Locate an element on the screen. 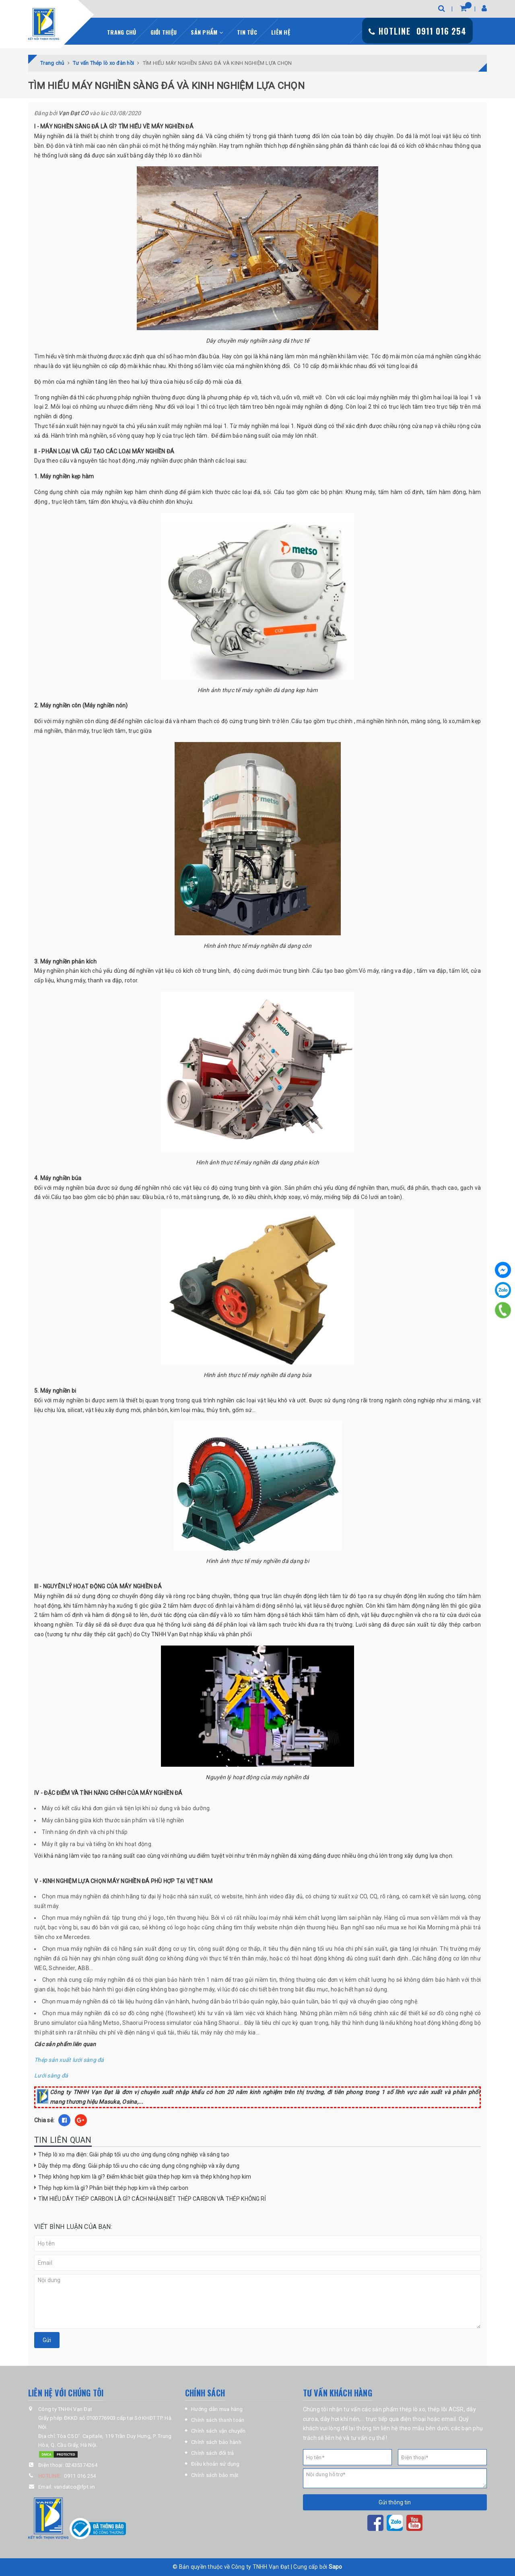 The width and height of the screenshot is (515, 2576). dây hơi khí nén is located at coordinates (339, 2419).